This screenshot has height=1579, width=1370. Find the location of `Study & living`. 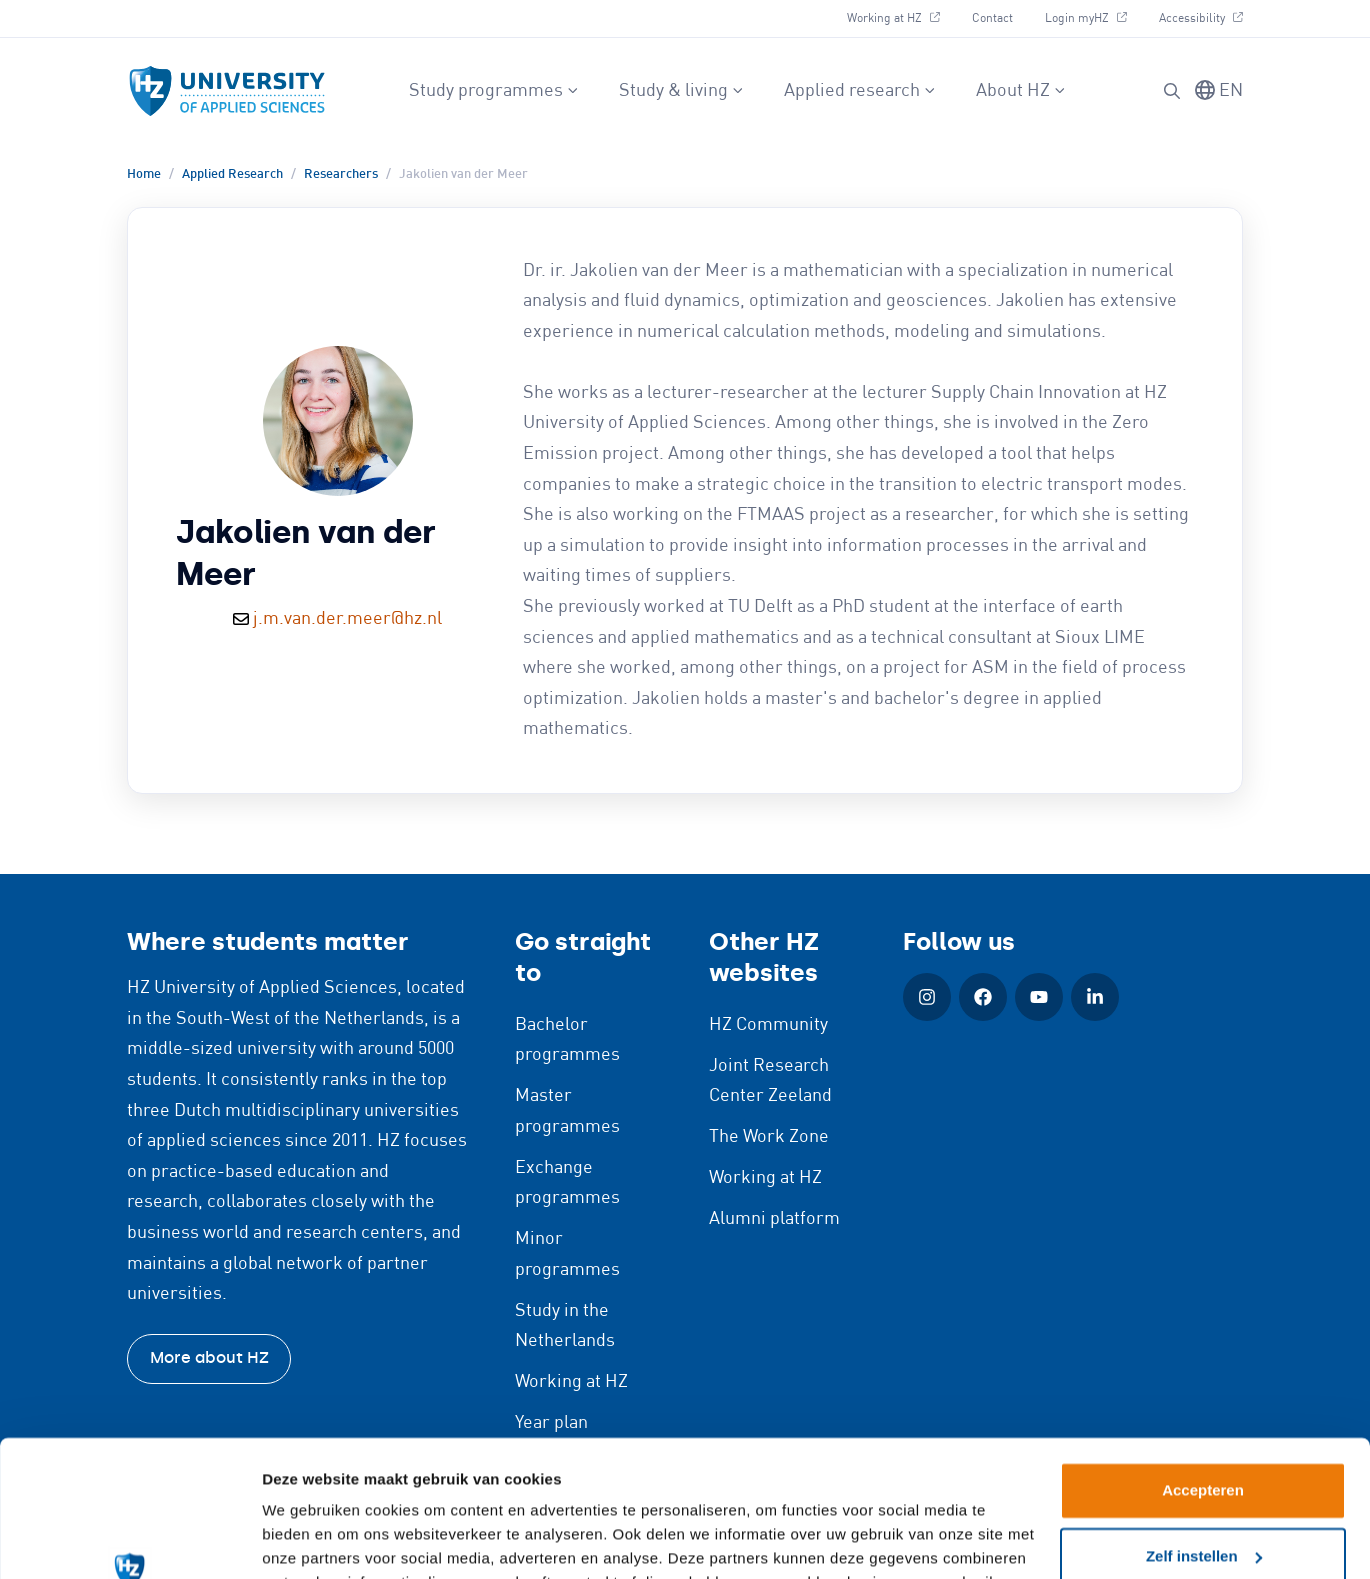

Study & living is located at coordinates (681, 91).